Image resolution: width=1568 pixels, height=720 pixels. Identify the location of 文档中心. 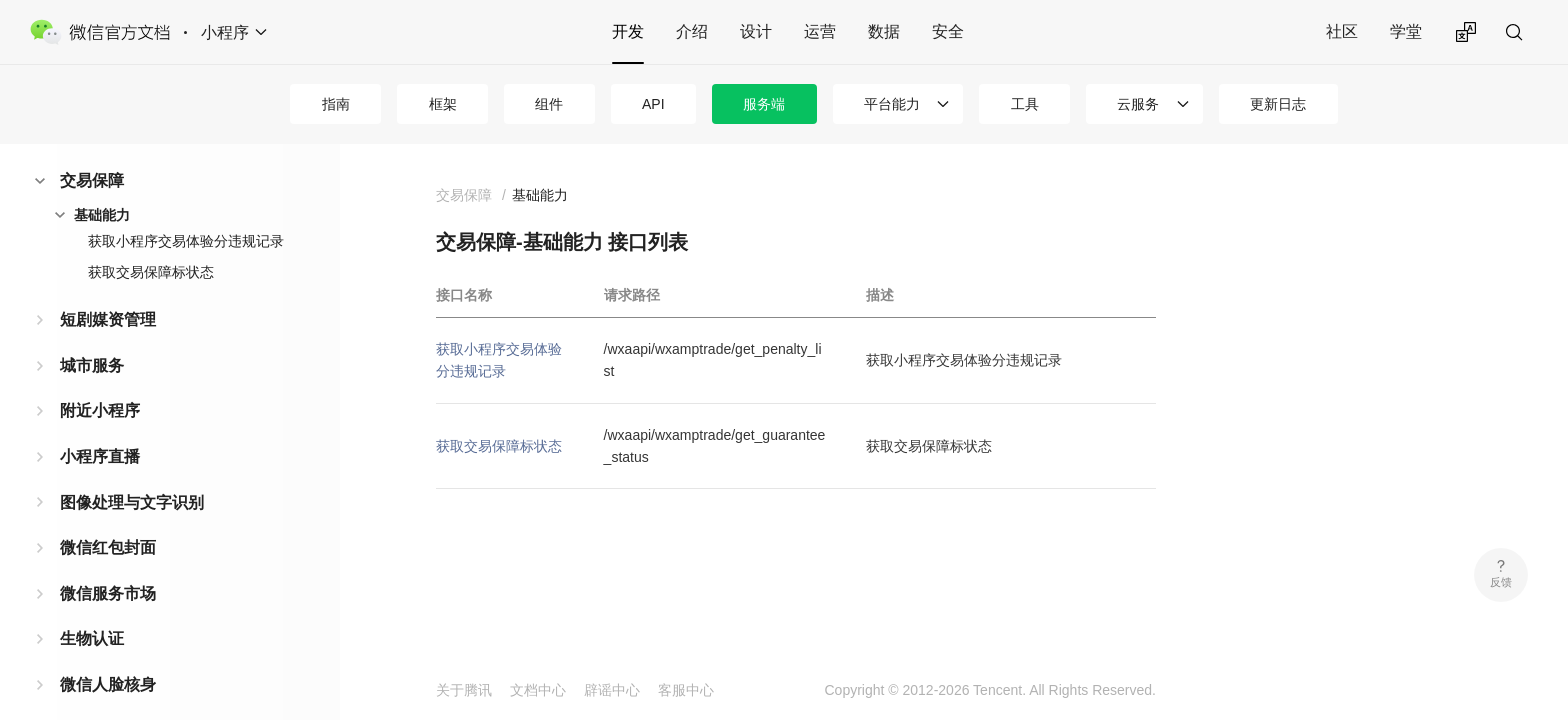
(538, 690).